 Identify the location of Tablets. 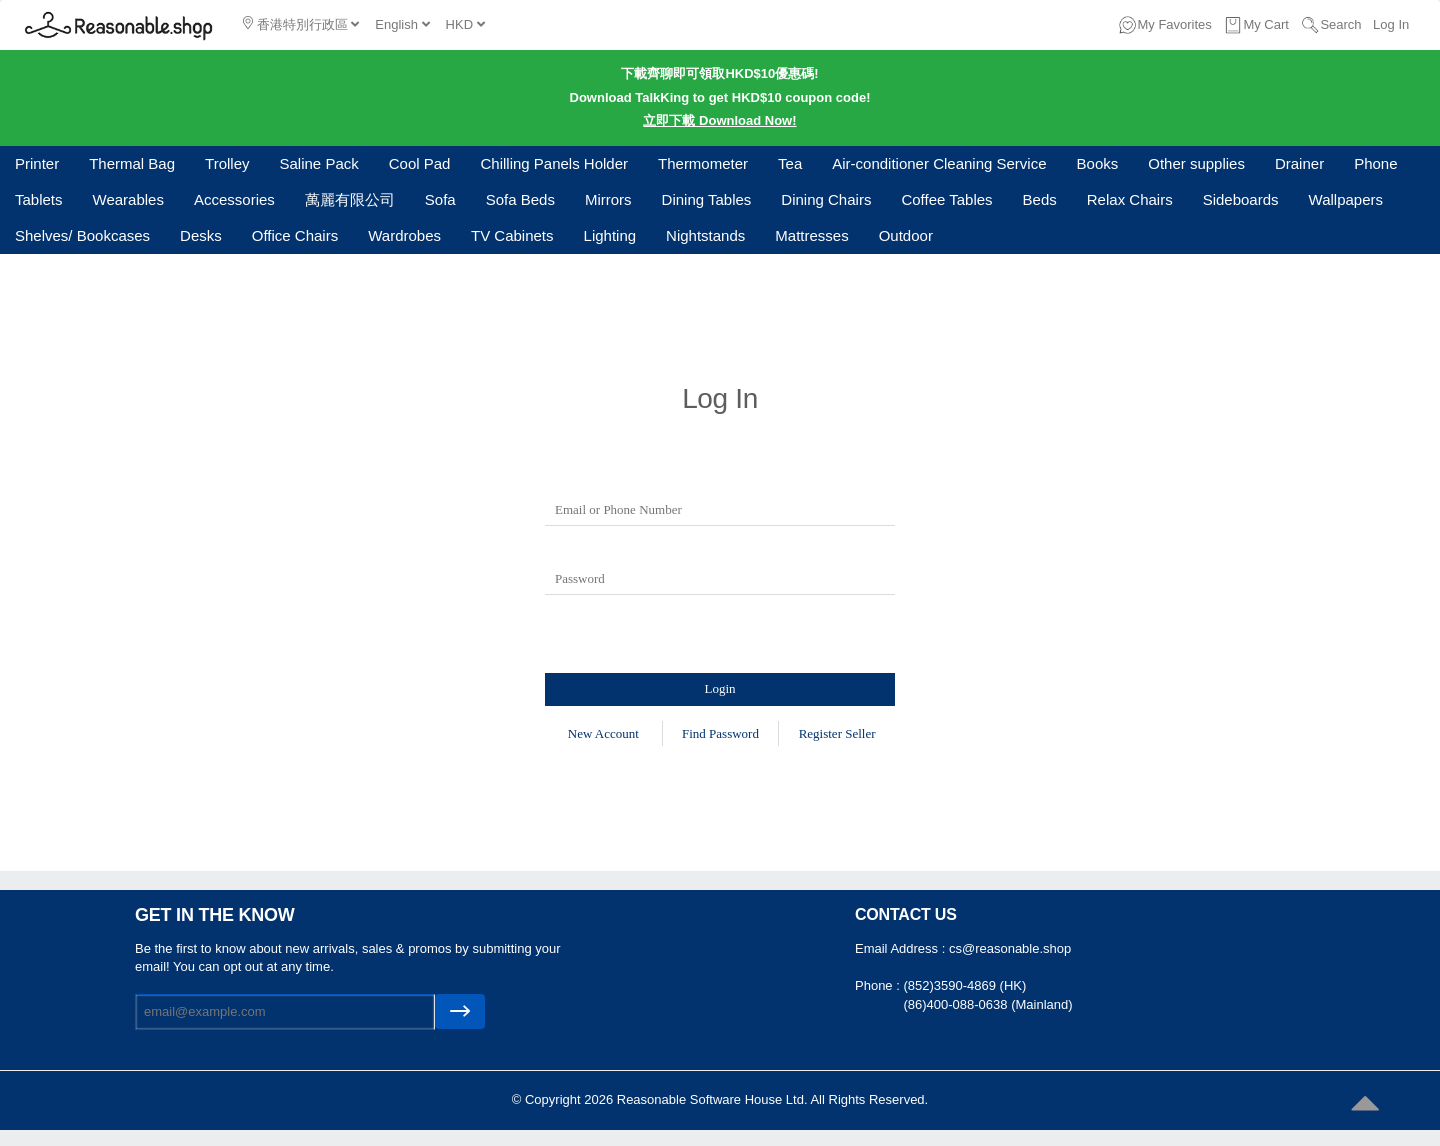
(39, 199).